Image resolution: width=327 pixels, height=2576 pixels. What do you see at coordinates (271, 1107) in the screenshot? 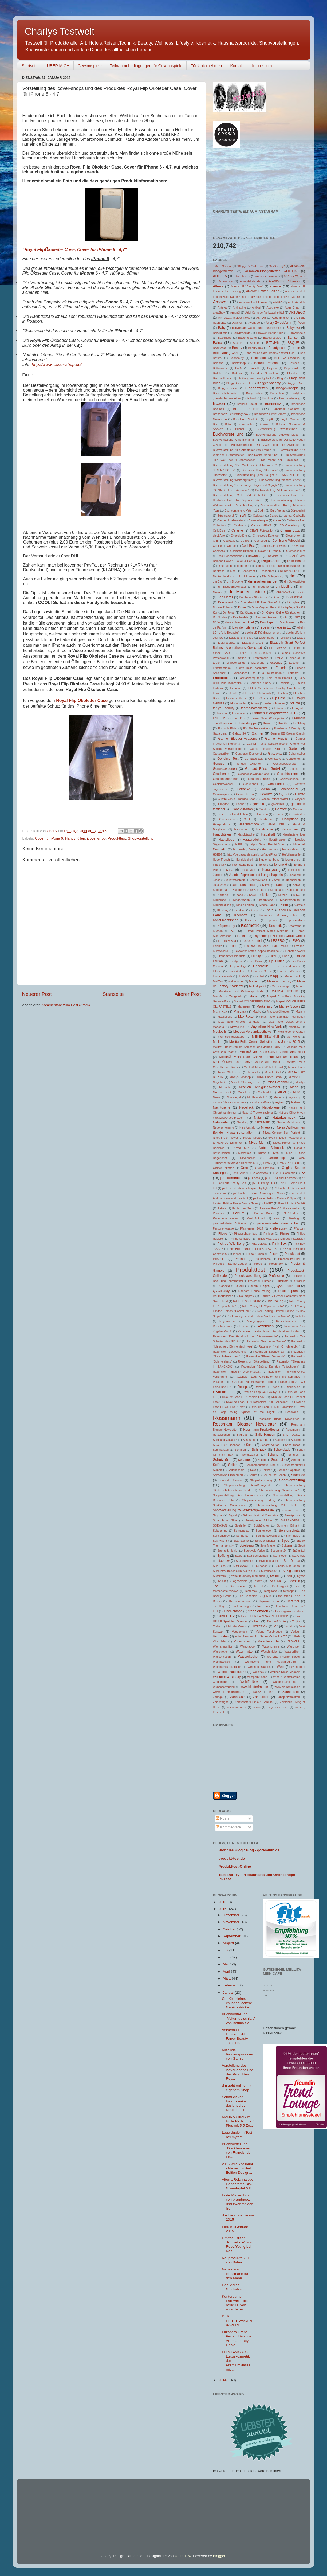
I see `Nagelpflege` at bounding box center [271, 1107].